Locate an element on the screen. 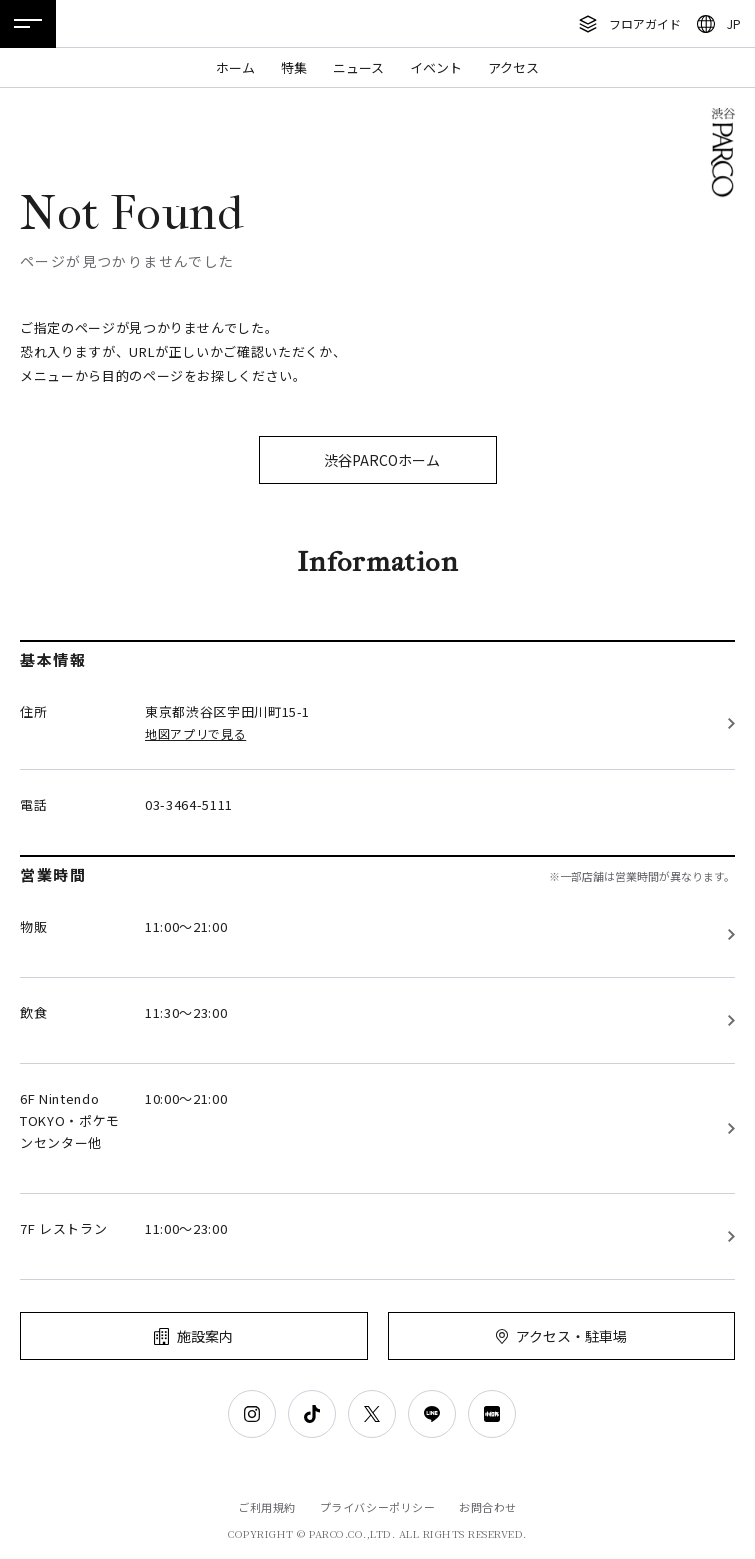  アクセス・駐車場 is located at coordinates (571, 1336).